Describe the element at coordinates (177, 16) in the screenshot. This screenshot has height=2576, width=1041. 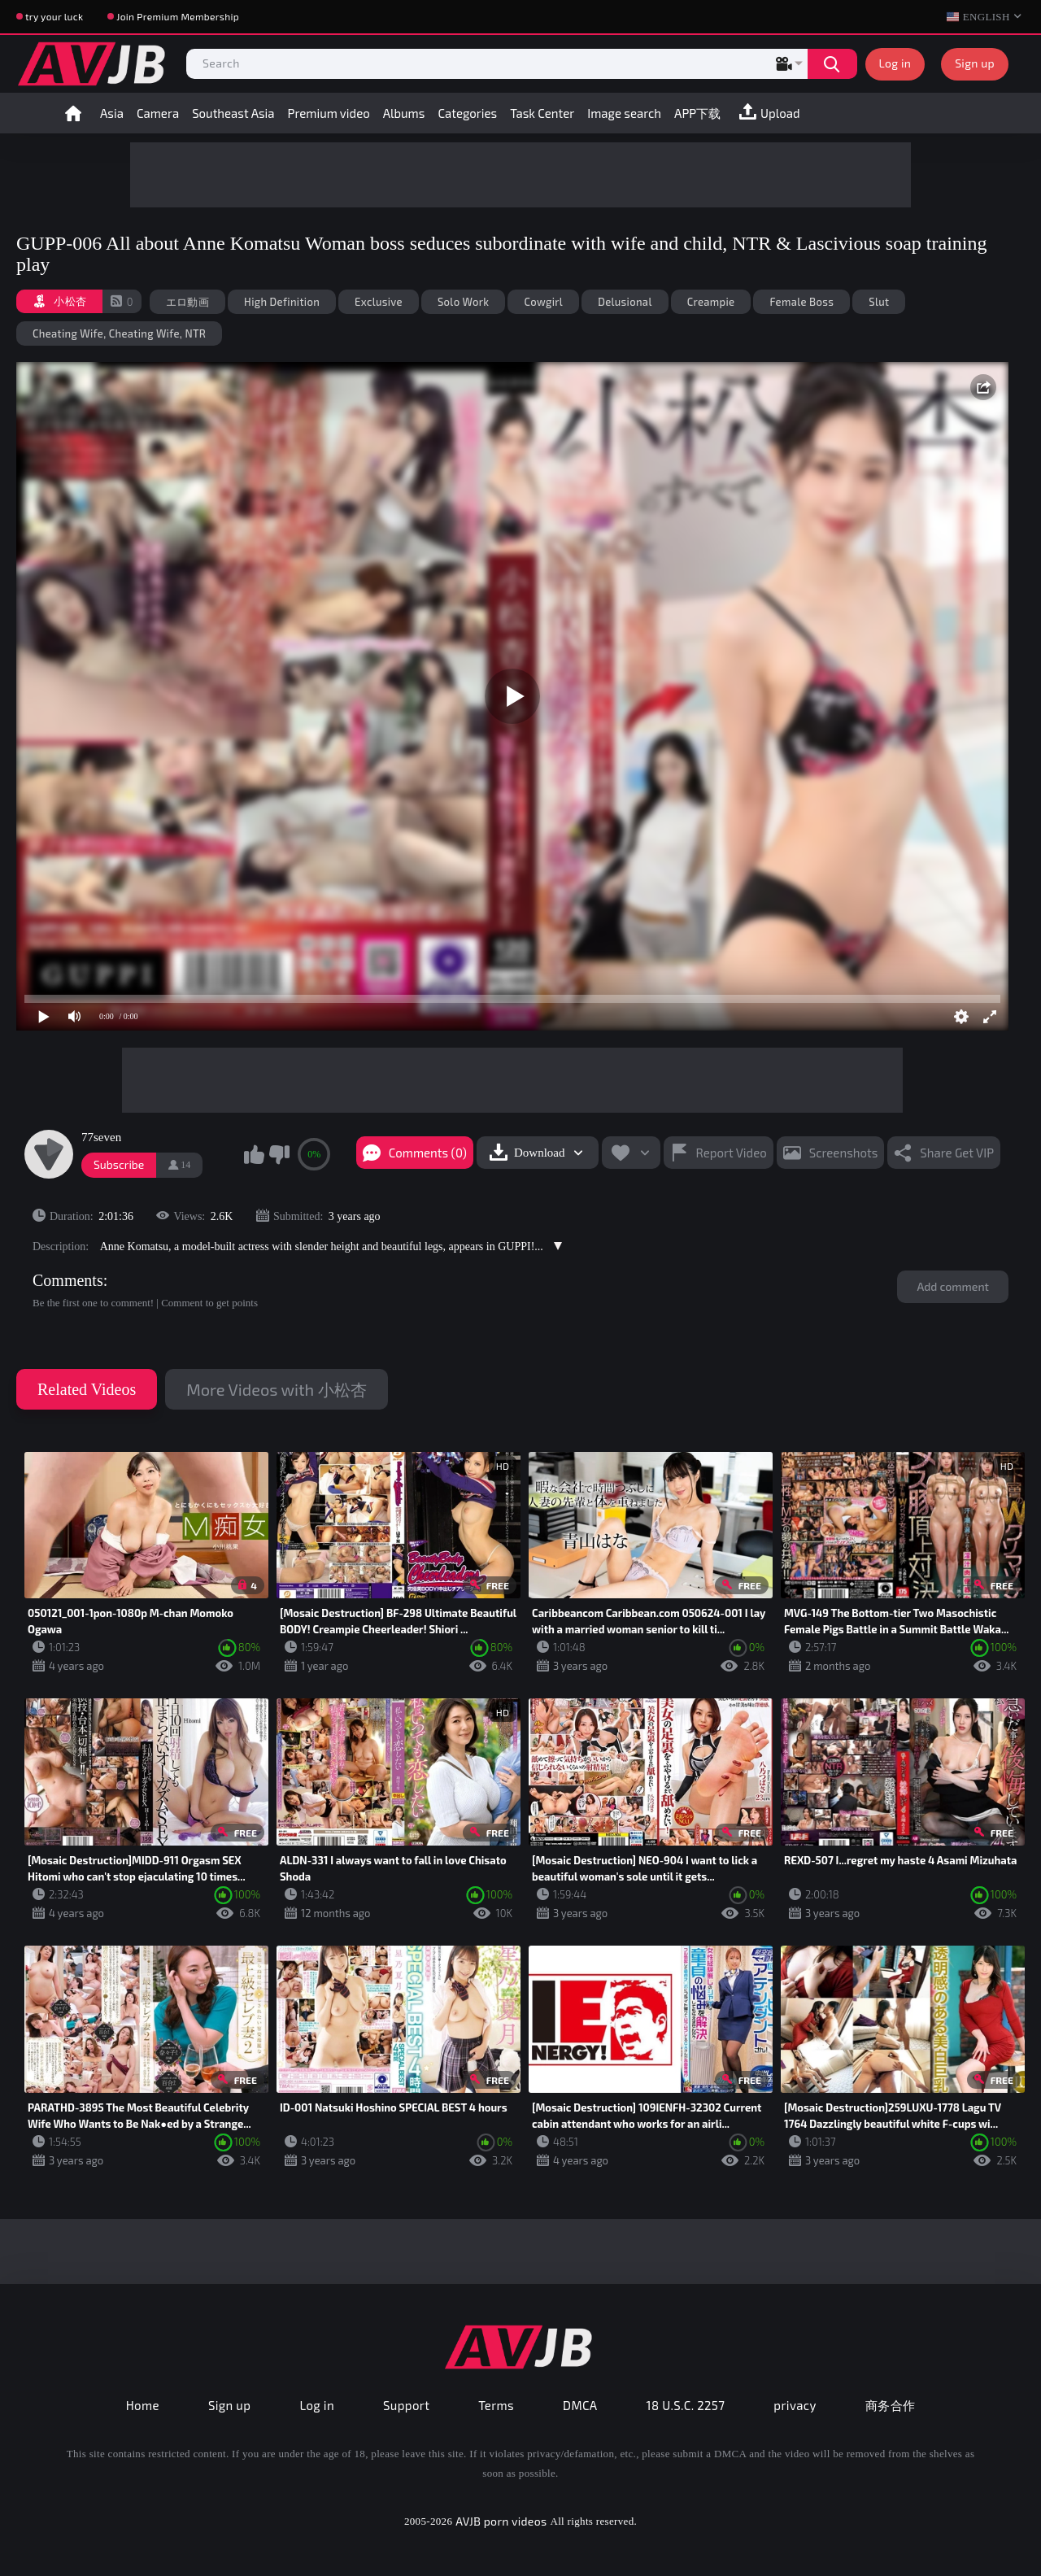
I see `Join Premium Membership` at that location.